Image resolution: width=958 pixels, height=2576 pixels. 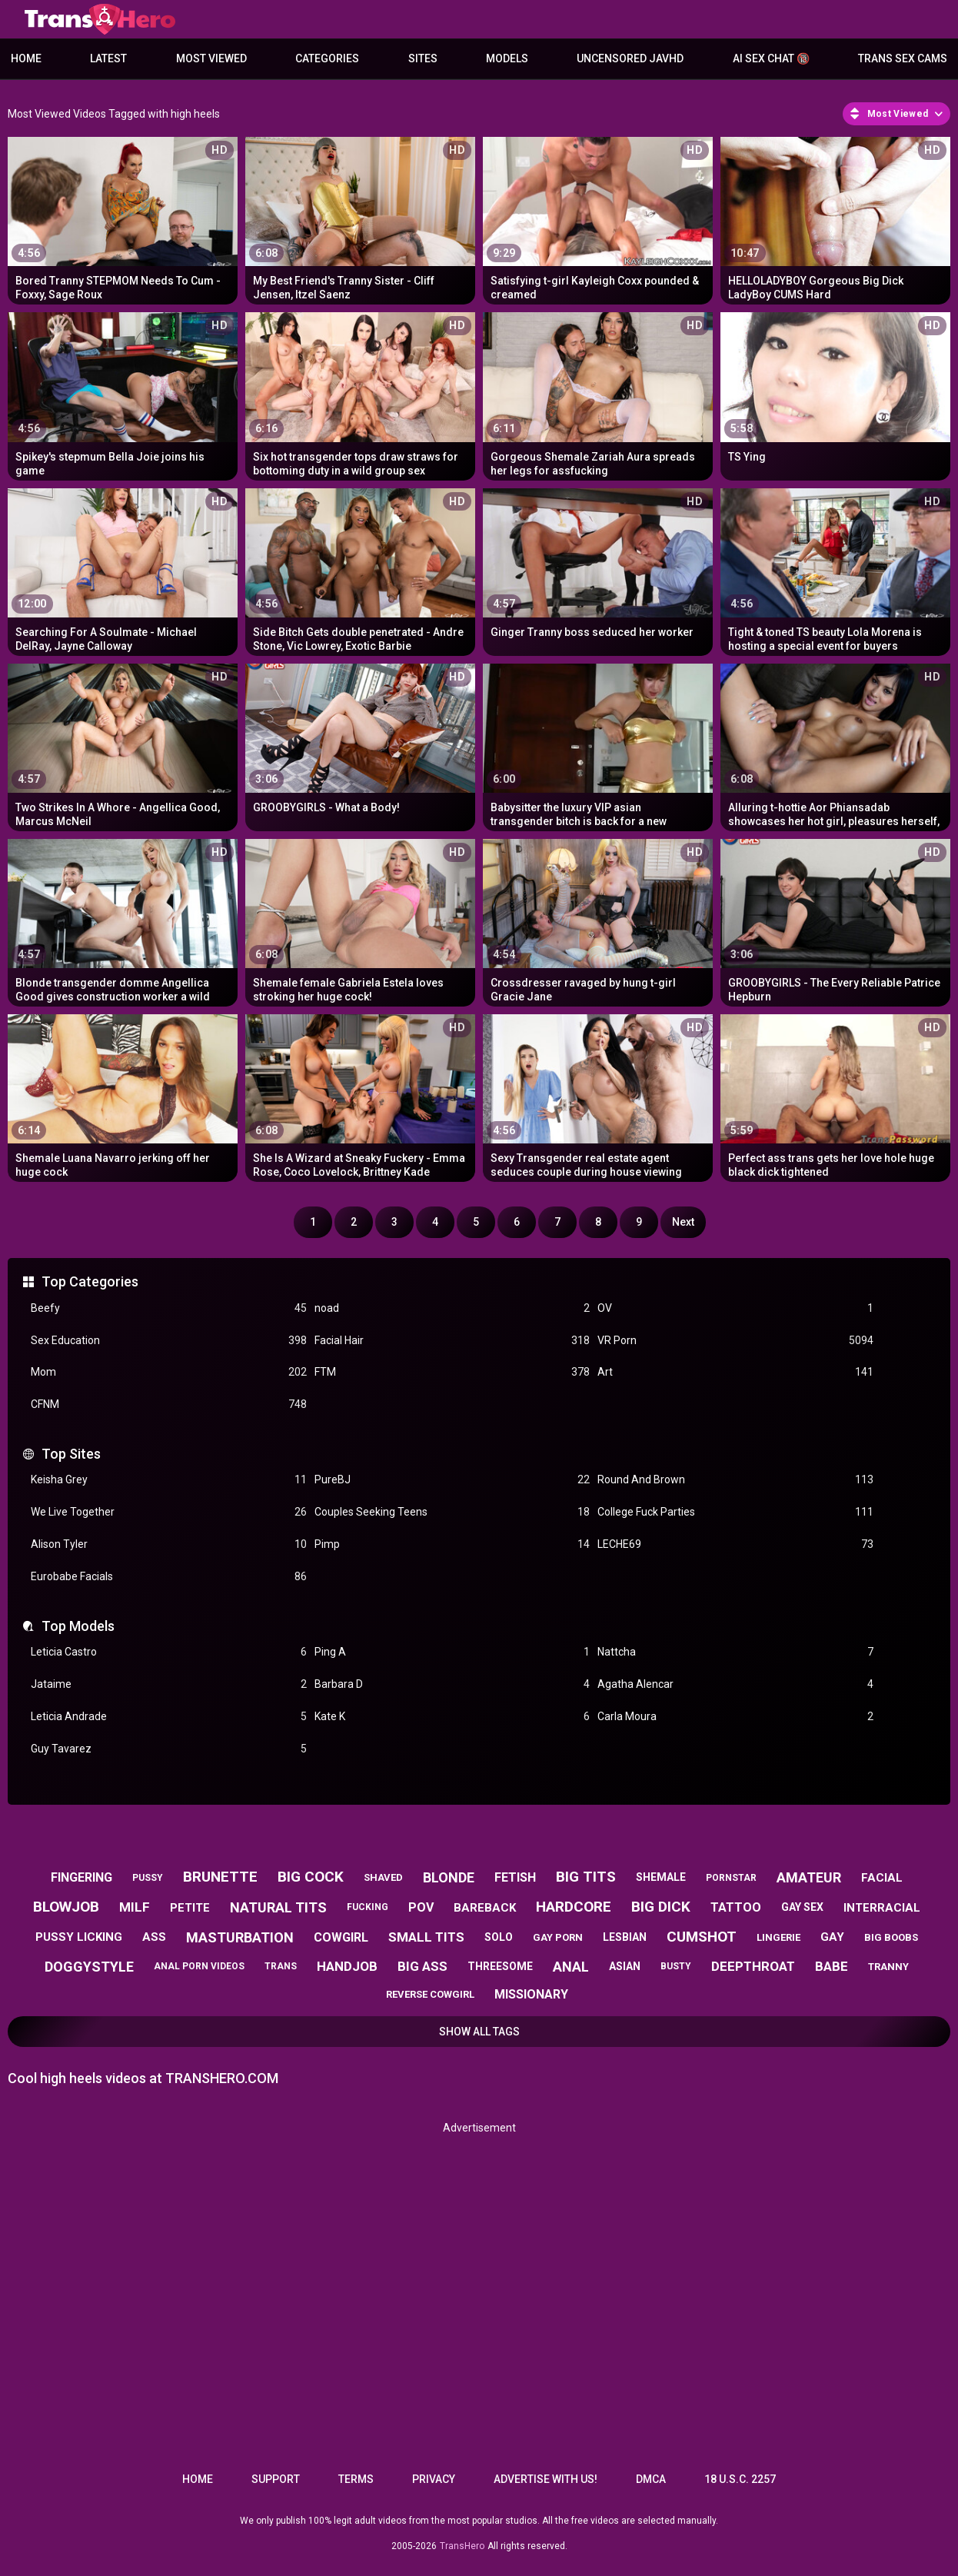 I want to click on big tits, so click(x=586, y=1876).